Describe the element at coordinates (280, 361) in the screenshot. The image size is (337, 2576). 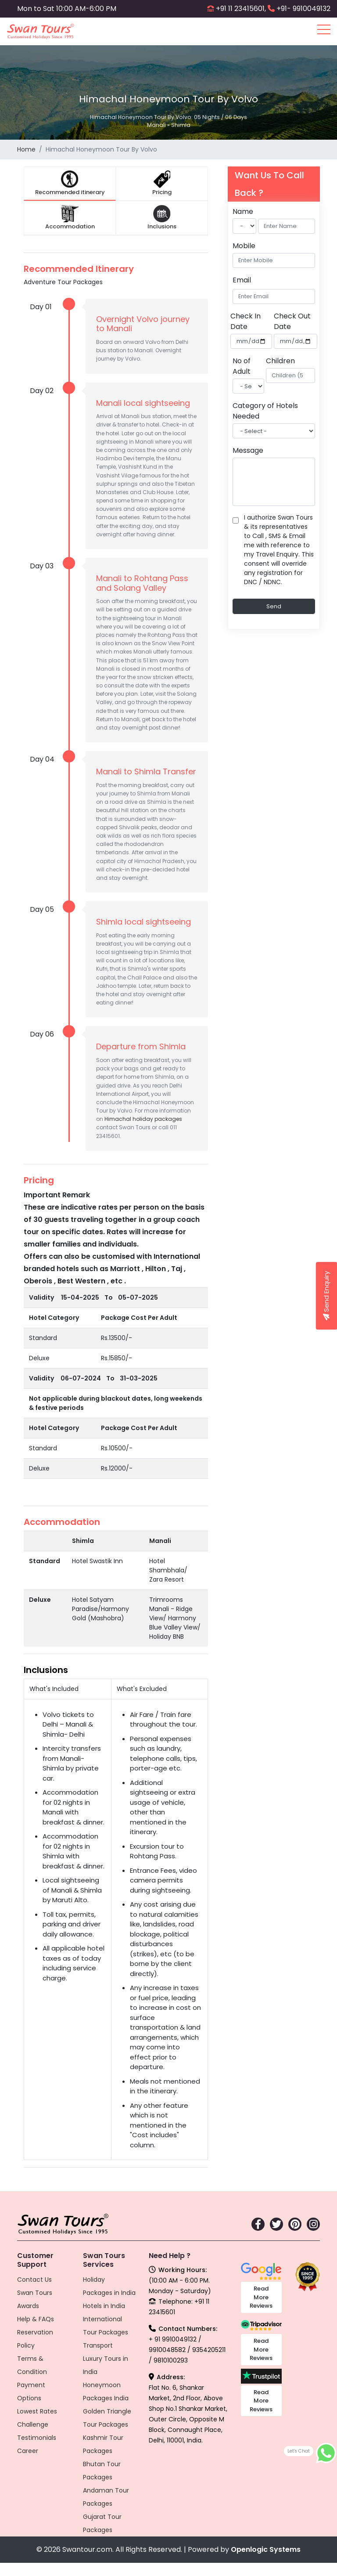
I see `Children` at that location.